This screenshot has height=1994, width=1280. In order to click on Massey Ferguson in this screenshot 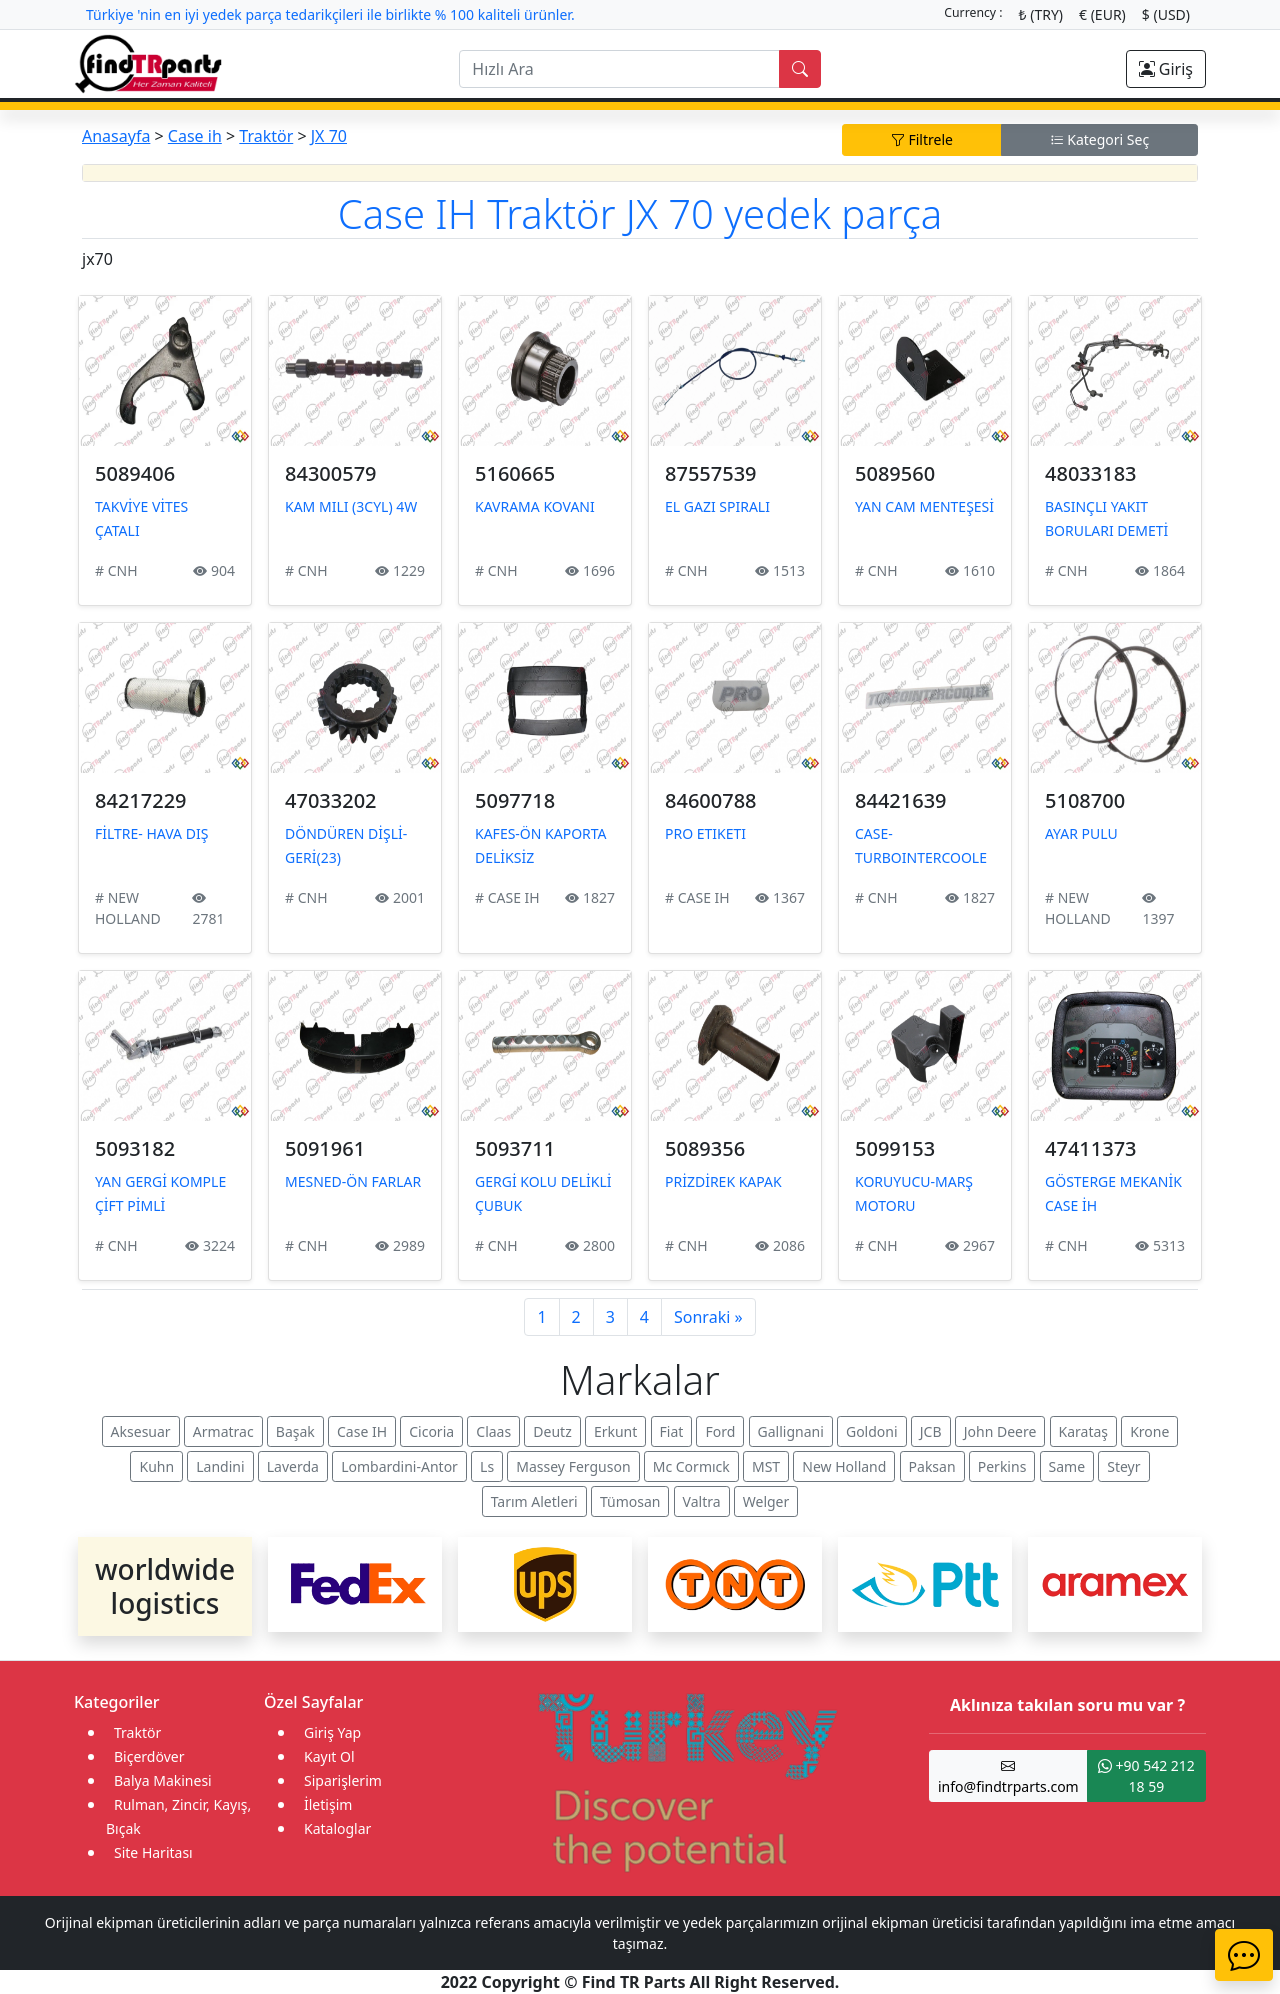, I will do `click(573, 1466)`.